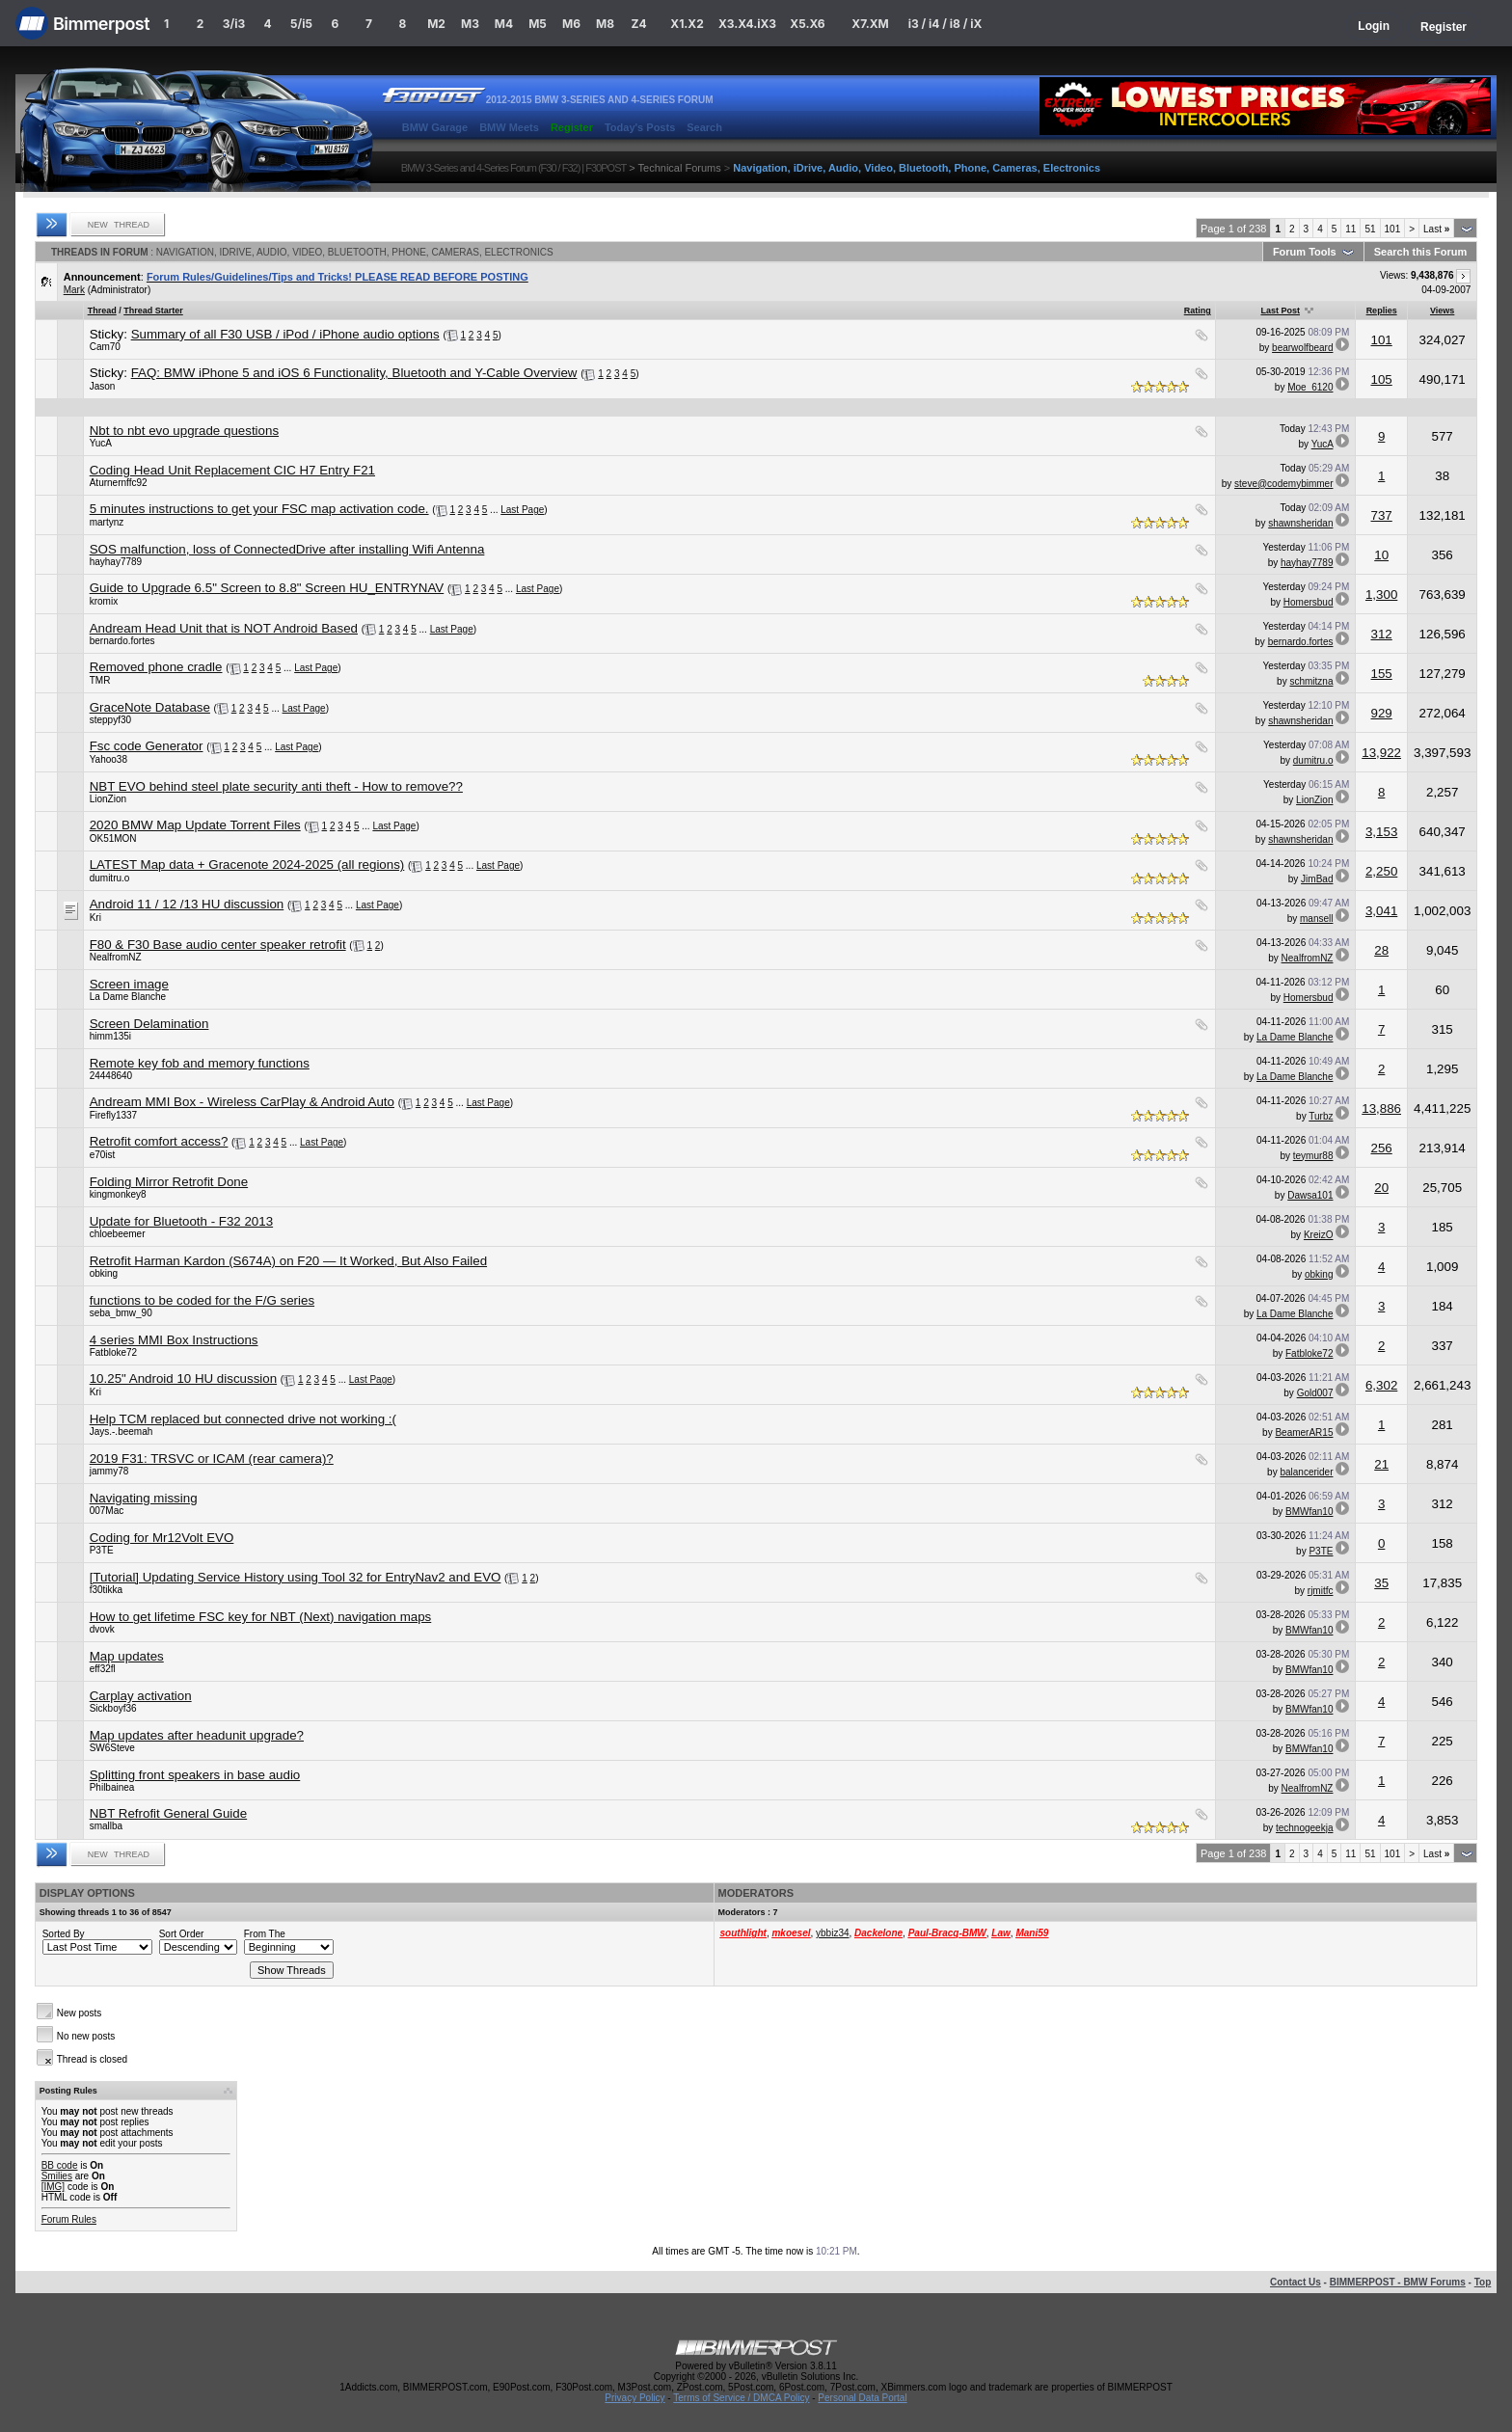 This screenshot has width=1512, height=2432. Describe the element at coordinates (638, 23) in the screenshot. I see `Z4` at that location.